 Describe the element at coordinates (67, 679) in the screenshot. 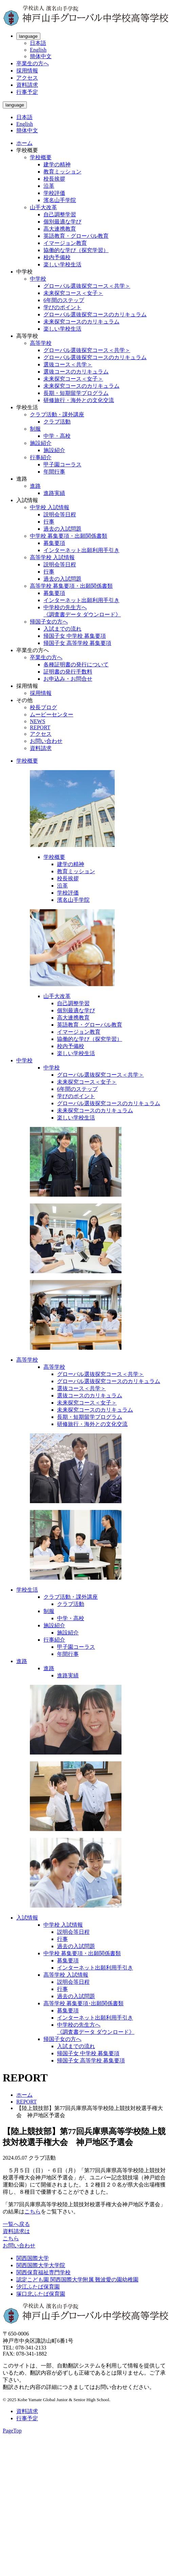

I see `お申込み・お問合せ` at that location.